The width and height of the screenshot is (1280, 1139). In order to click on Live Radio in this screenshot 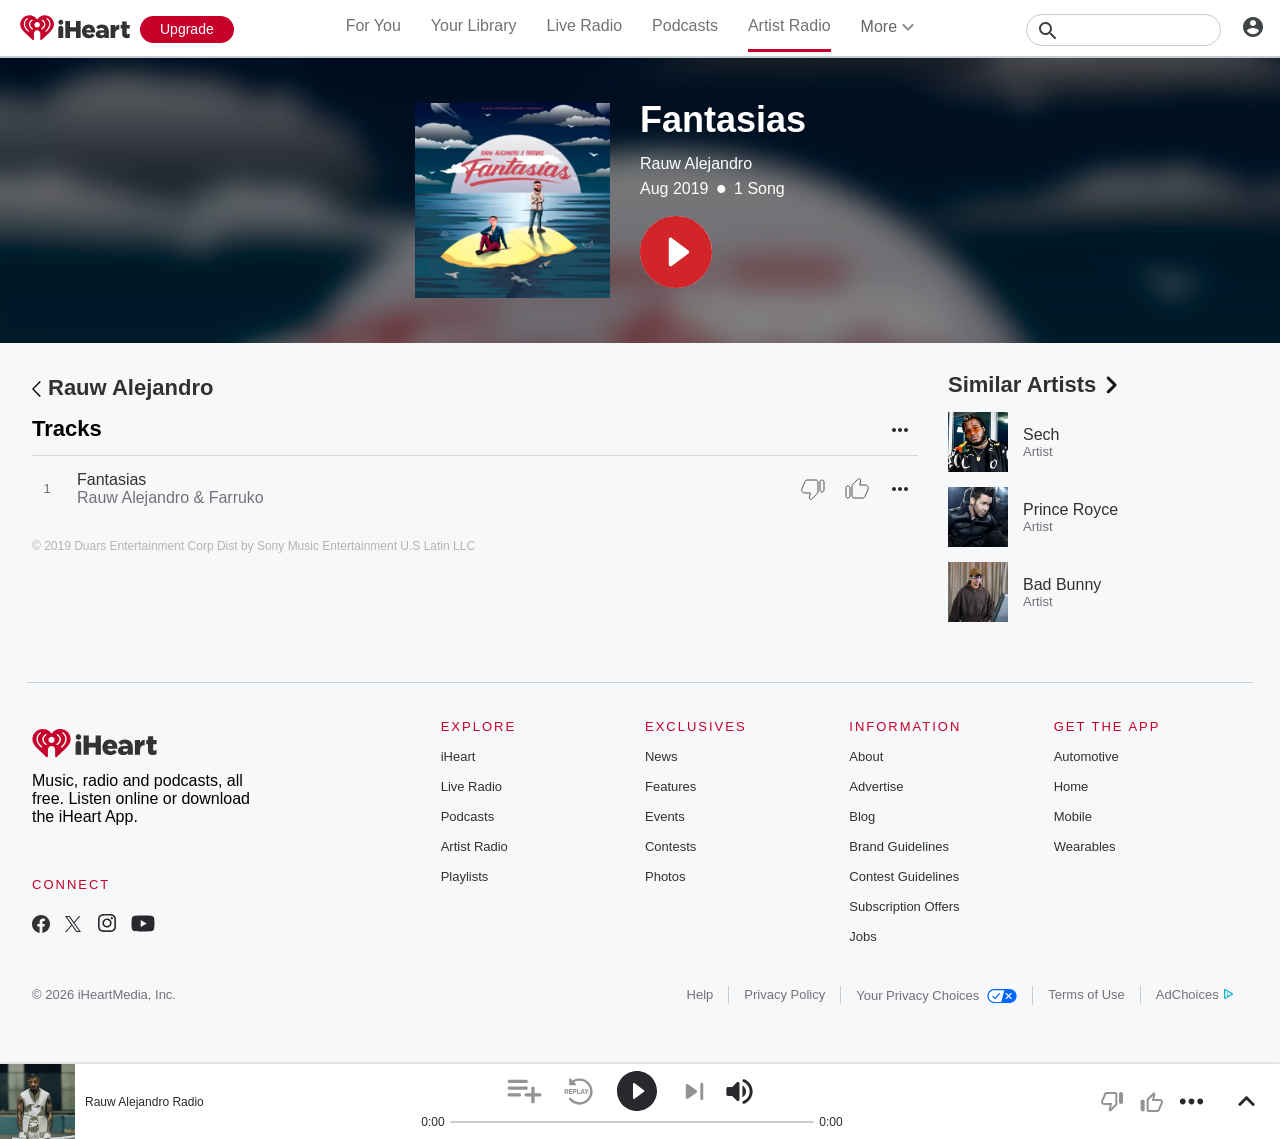, I will do `click(584, 25)`.